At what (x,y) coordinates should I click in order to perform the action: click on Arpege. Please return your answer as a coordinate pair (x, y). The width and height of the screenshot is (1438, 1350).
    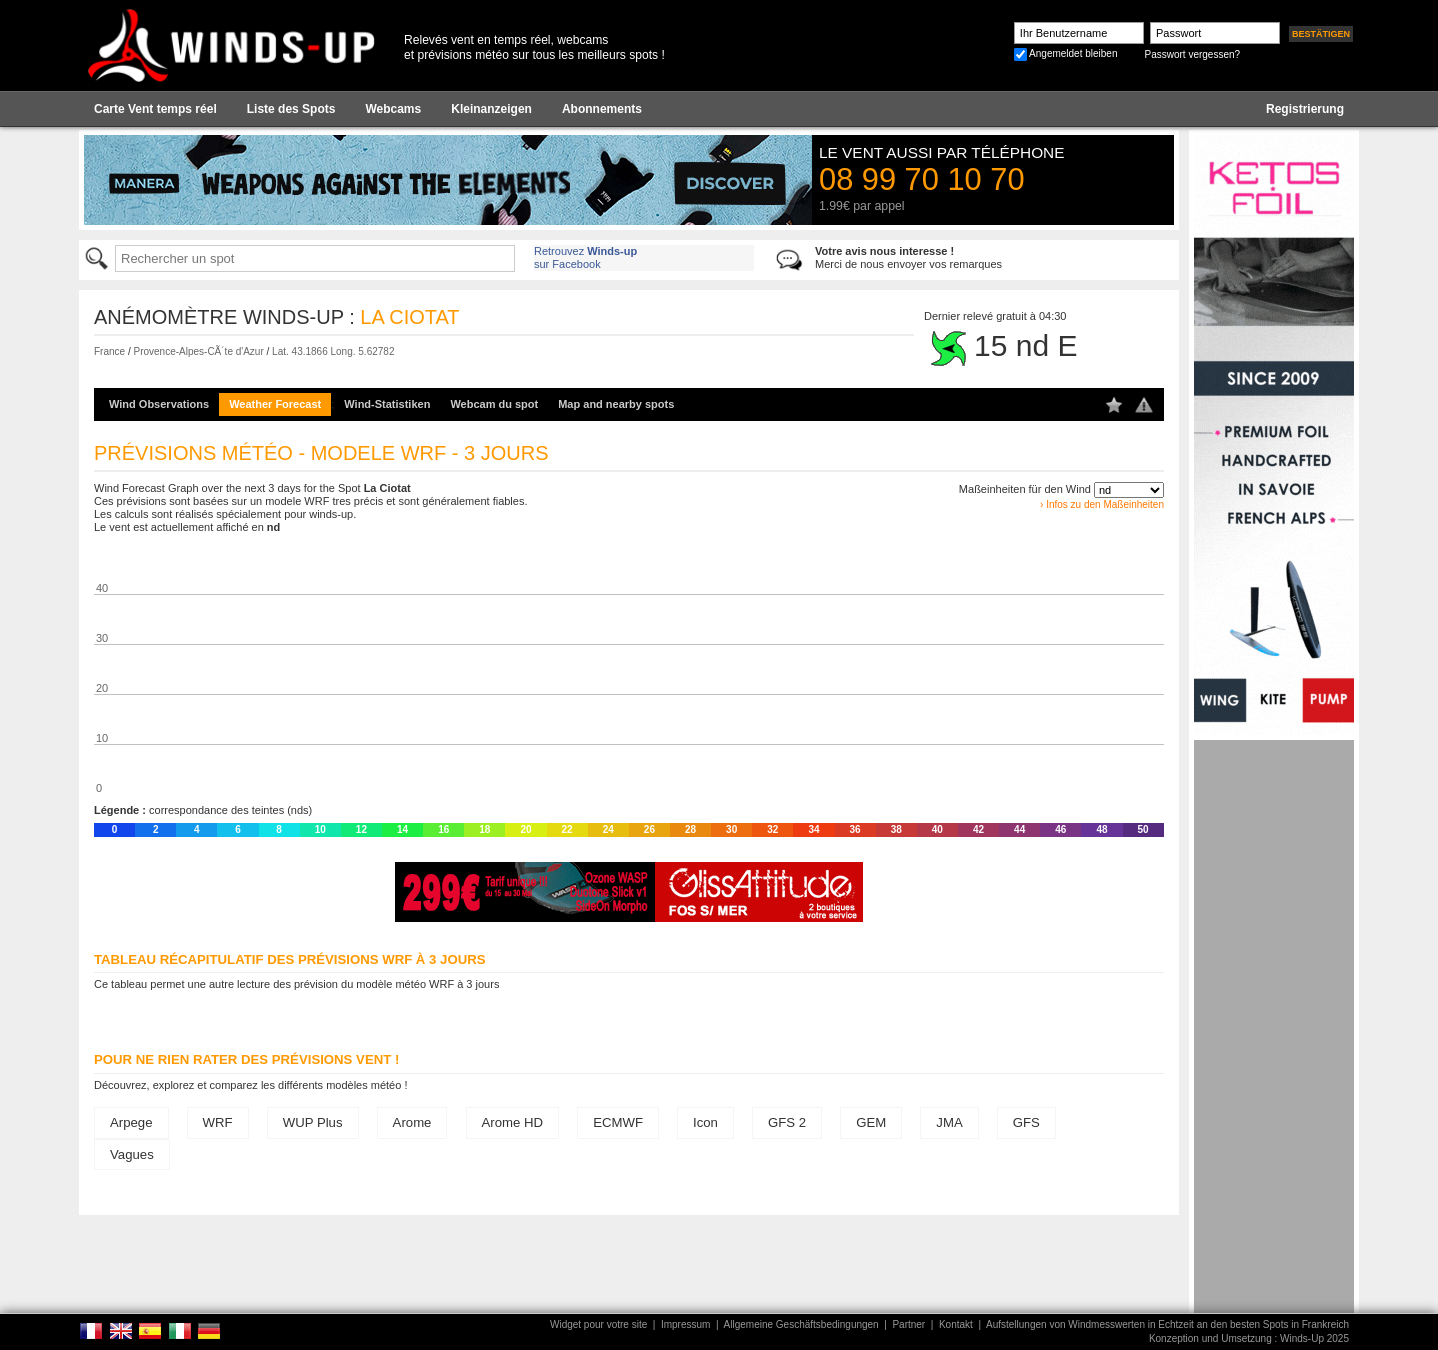
    Looking at the image, I should click on (131, 1122).